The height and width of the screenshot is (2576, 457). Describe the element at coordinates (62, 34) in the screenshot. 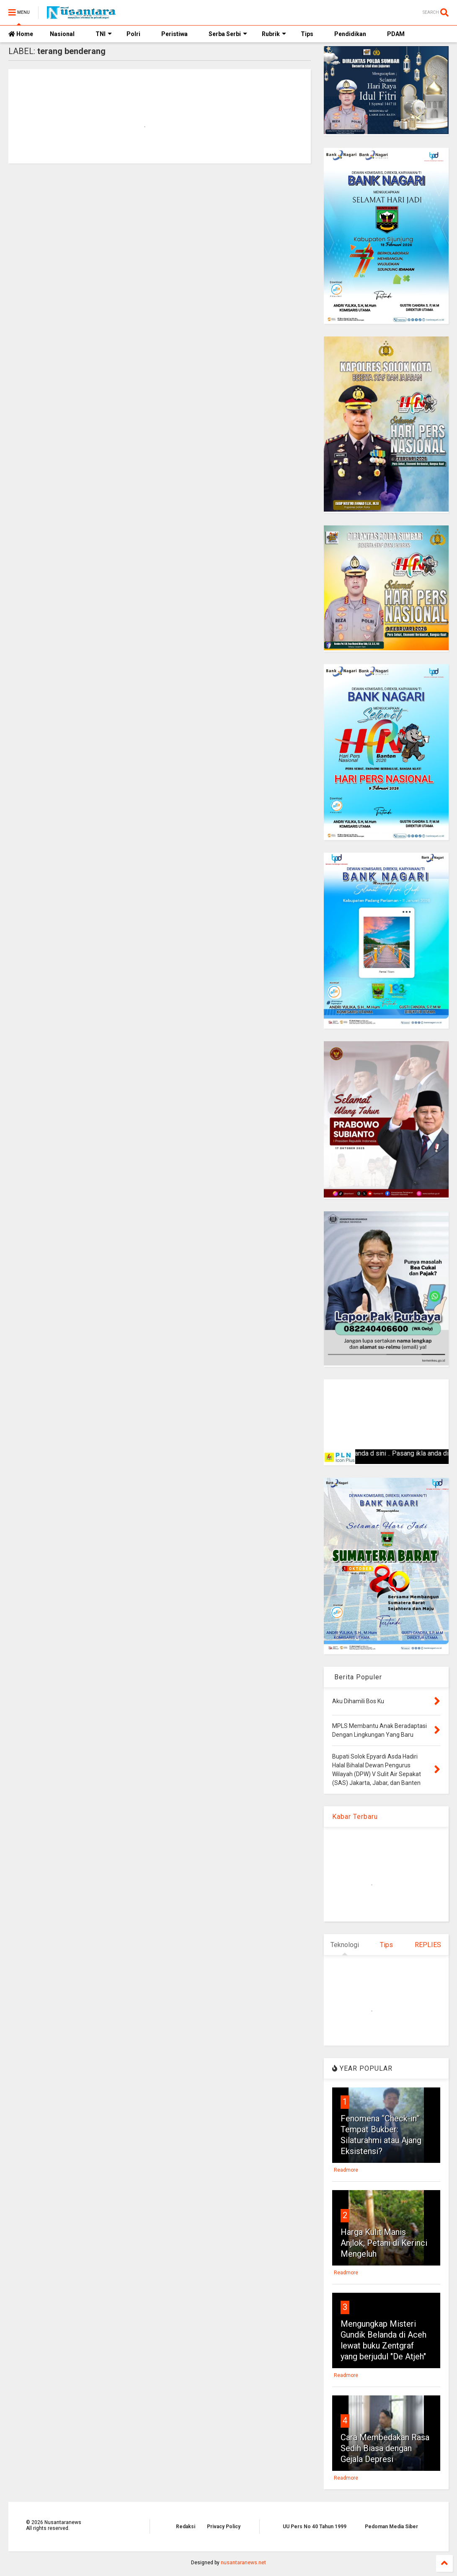

I see `Nasional` at that location.